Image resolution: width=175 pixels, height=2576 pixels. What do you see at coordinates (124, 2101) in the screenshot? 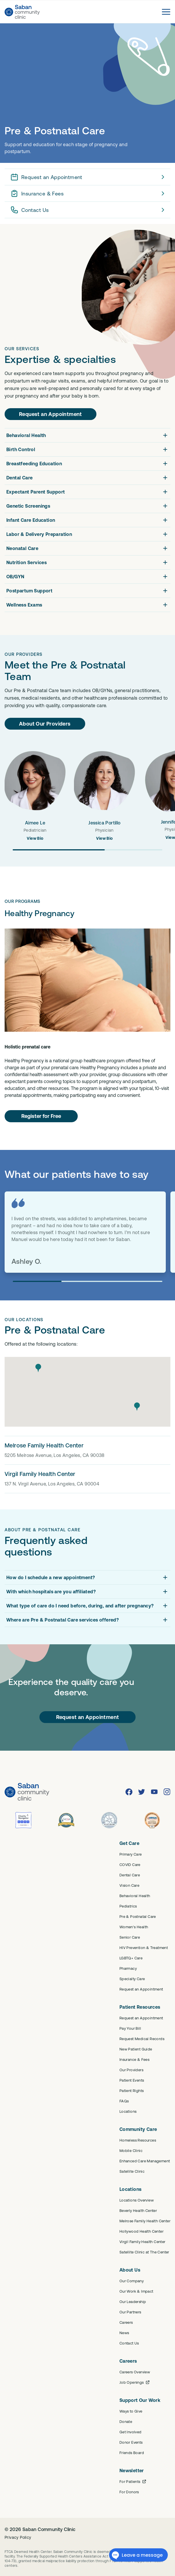
I see `FAQs` at bounding box center [124, 2101].